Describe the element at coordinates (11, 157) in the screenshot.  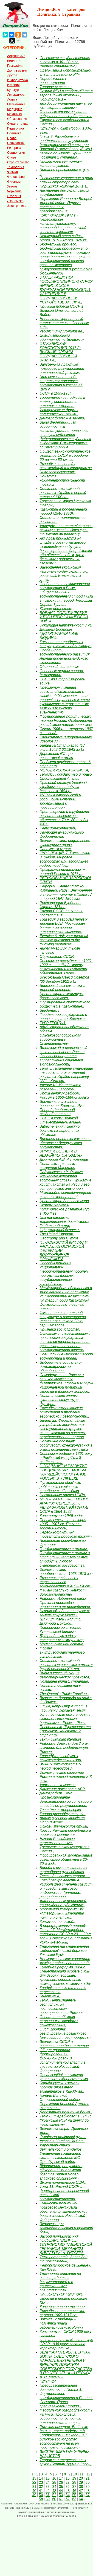
I see `Спорт` at that location.